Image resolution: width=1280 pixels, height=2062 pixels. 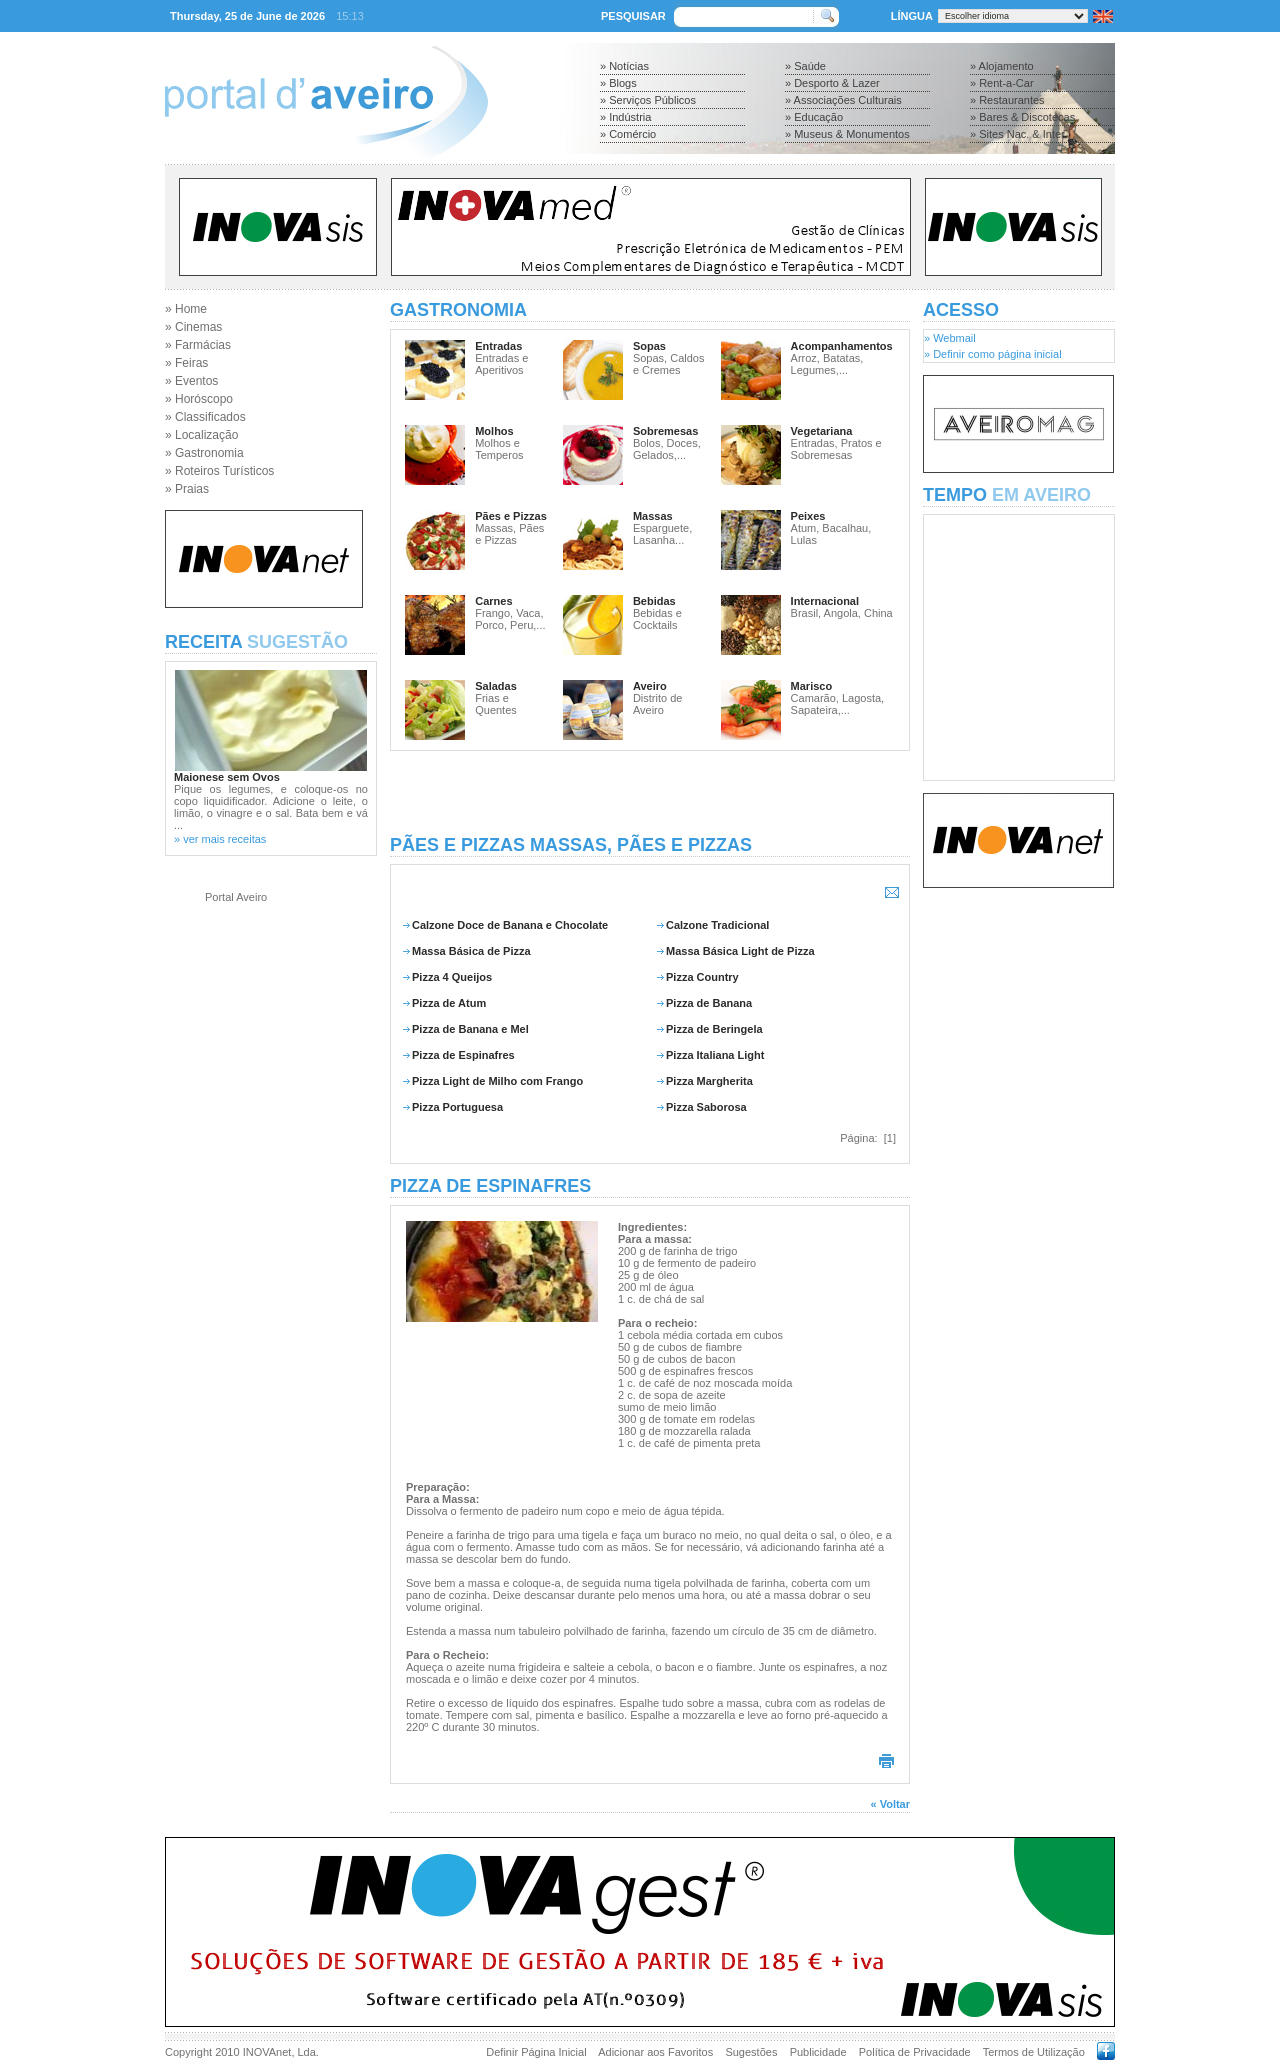 I want to click on Portal Aveiro, so click(x=236, y=897).